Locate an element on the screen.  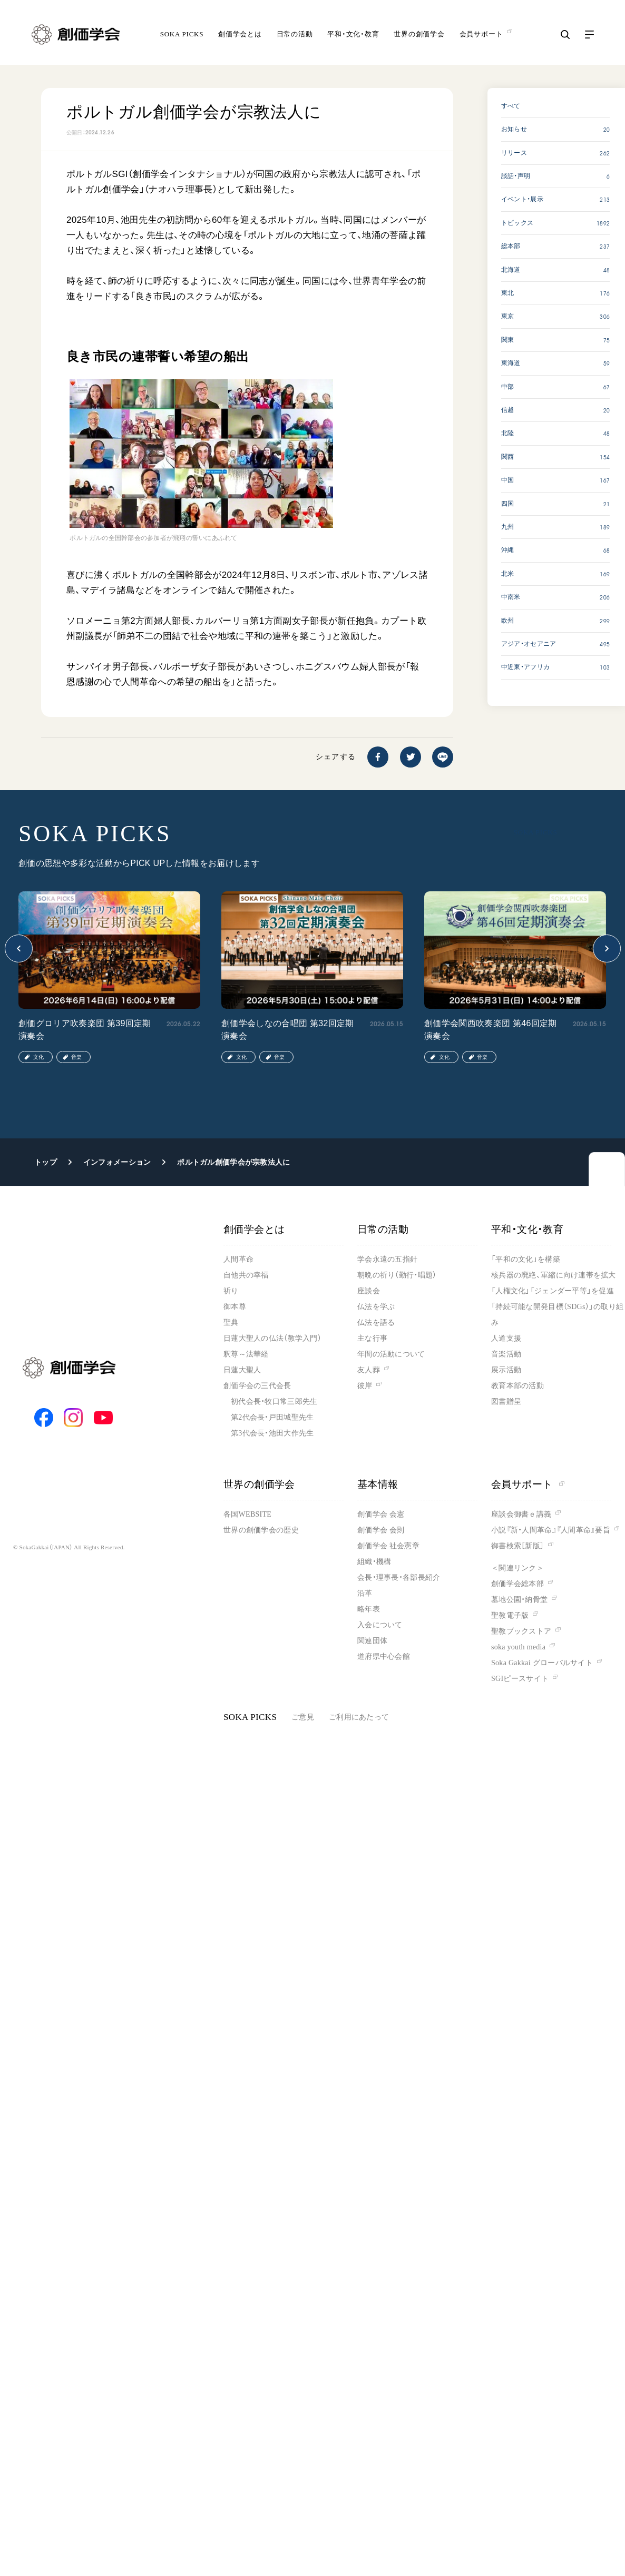
主な行事 is located at coordinates (372, 1338).